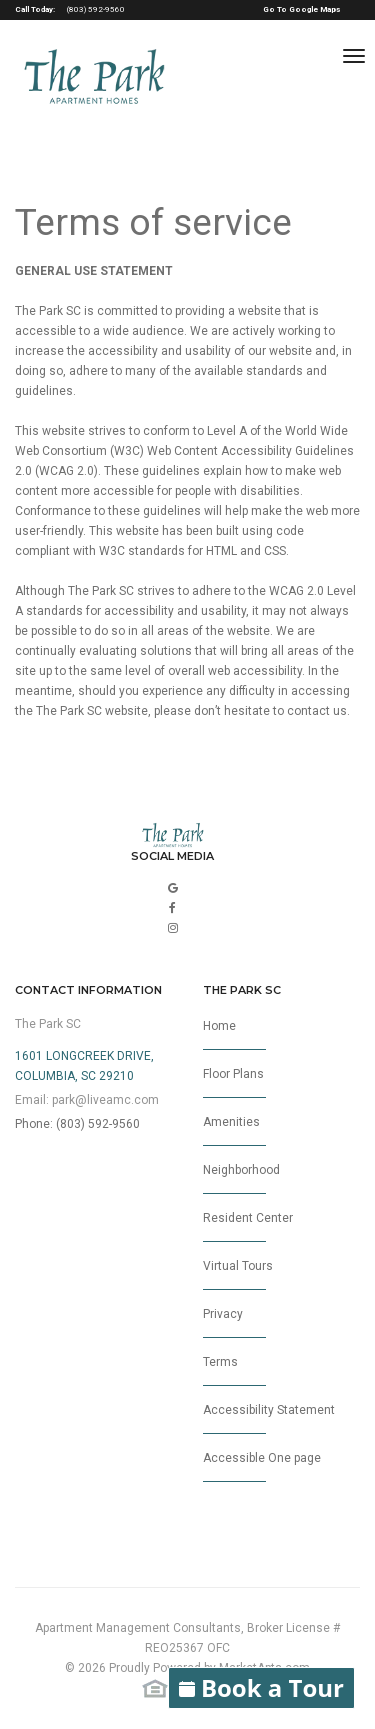  Describe the element at coordinates (105, 1100) in the screenshot. I see `park@liveamc.com` at that location.